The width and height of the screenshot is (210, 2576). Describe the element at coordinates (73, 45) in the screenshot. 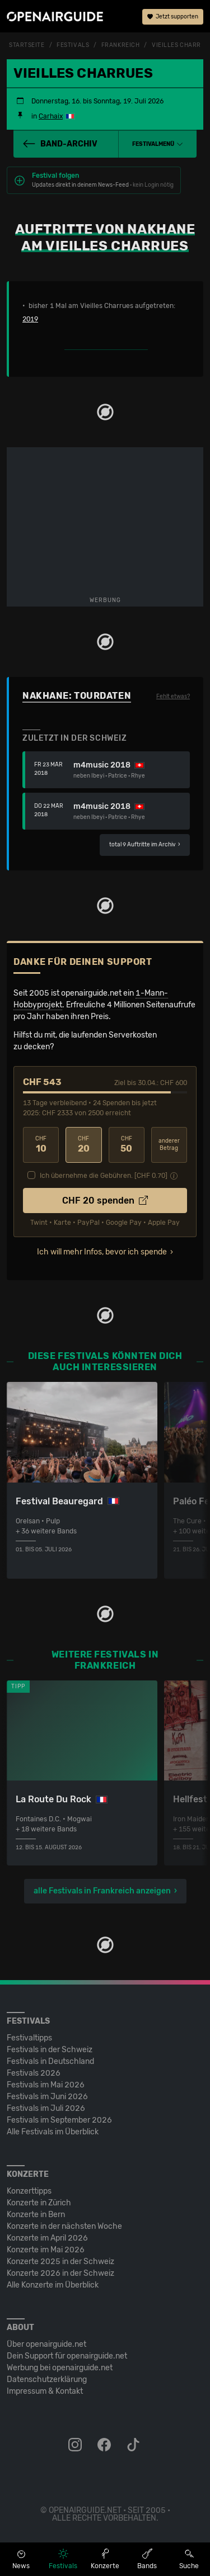

I see `Festivals` at that location.